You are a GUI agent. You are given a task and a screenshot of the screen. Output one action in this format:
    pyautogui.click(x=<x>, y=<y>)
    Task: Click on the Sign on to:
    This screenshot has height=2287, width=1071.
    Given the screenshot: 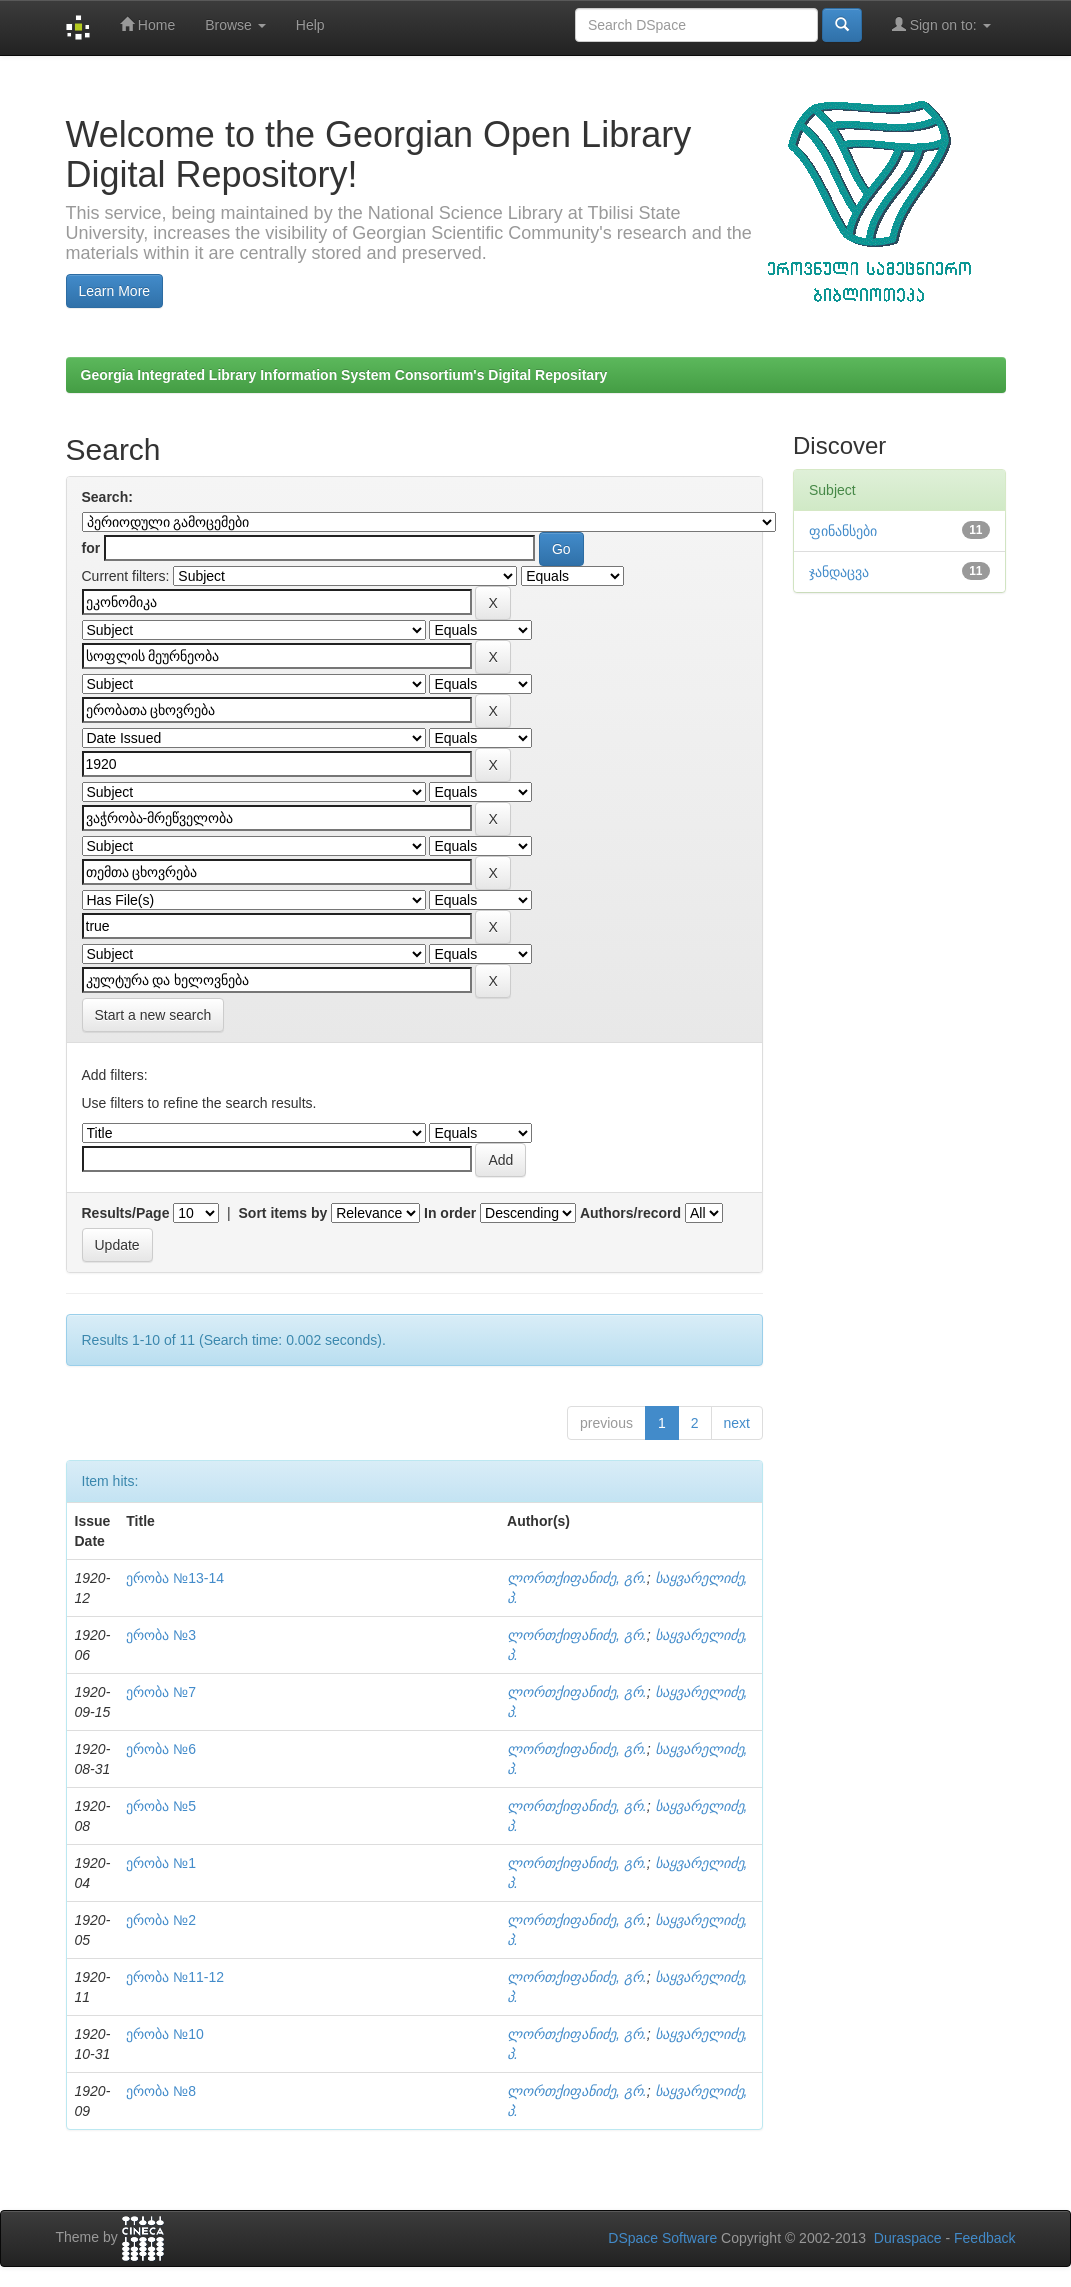 What is the action you would take?
    pyautogui.click(x=941, y=24)
    